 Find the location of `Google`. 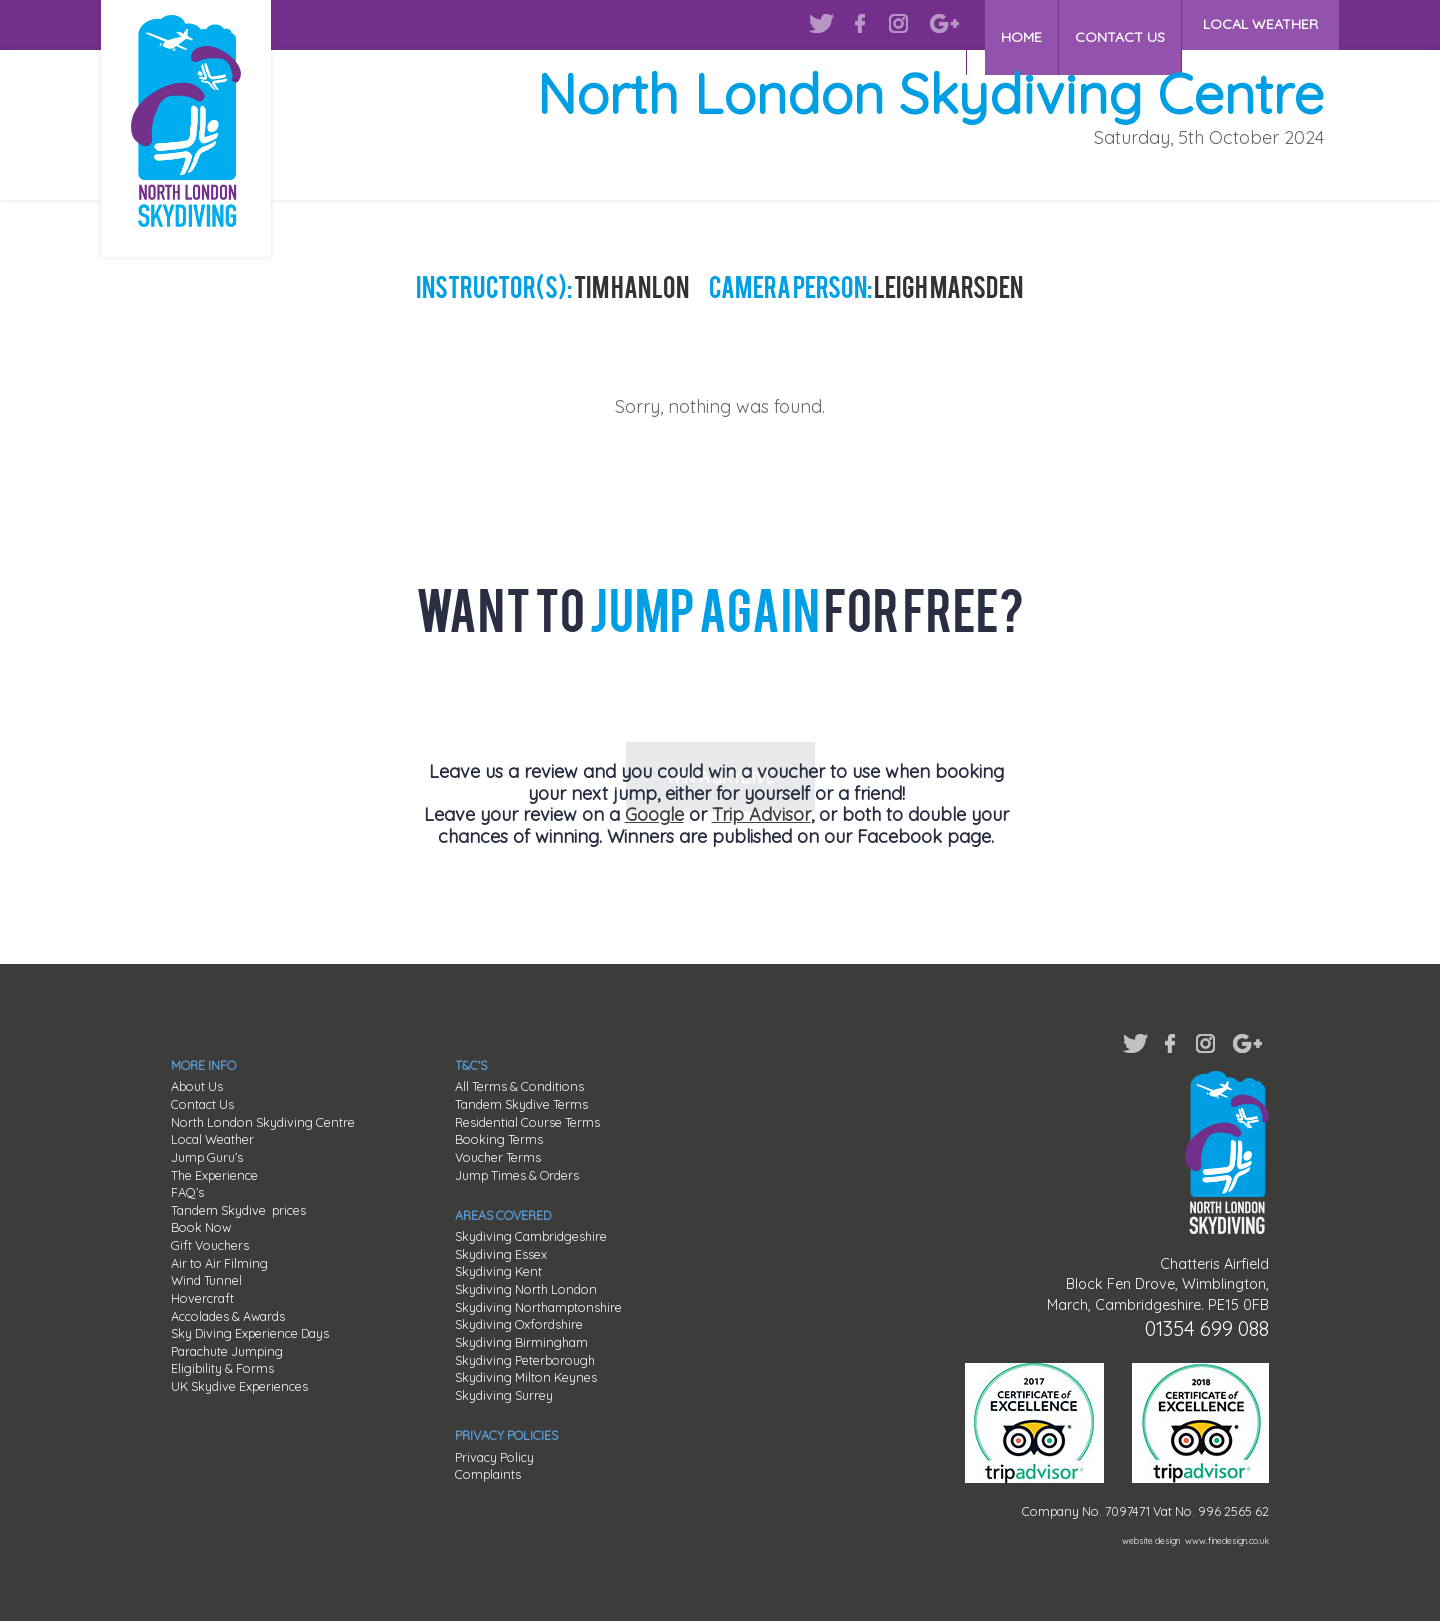

Google is located at coordinates (654, 814).